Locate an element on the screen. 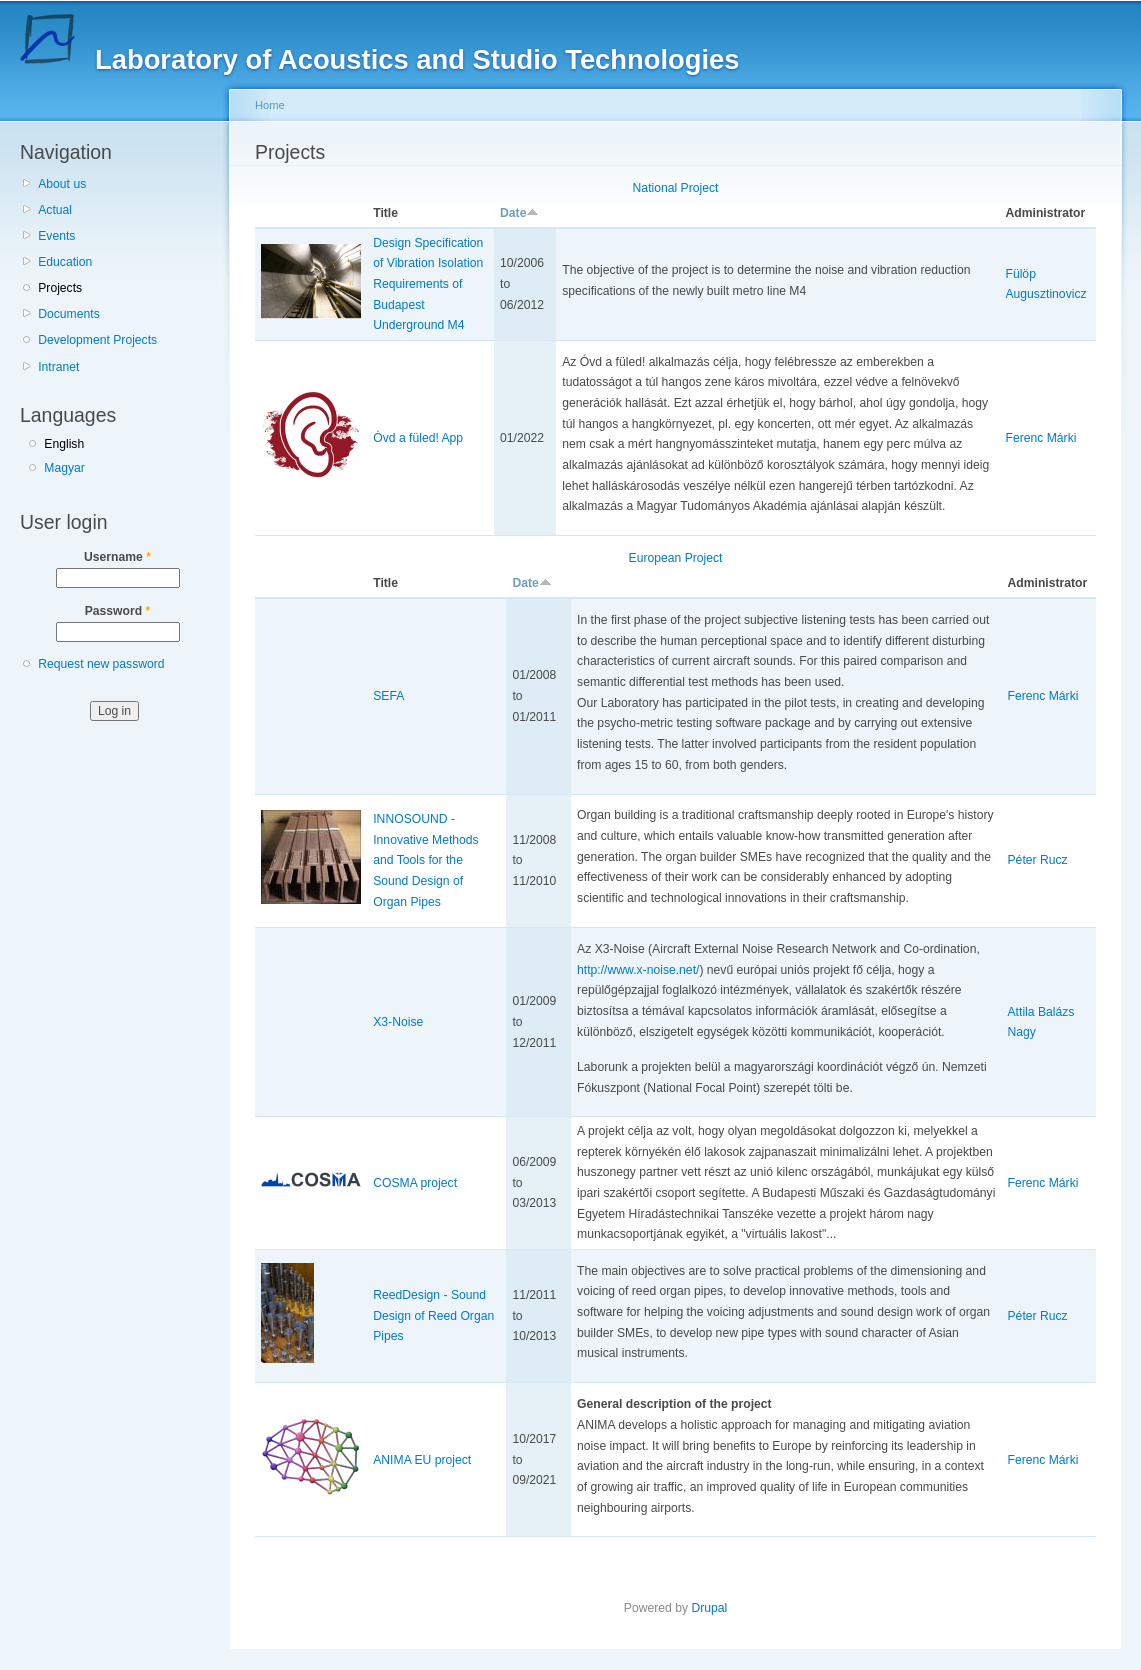 The image size is (1141, 1670). English is located at coordinates (64, 444).